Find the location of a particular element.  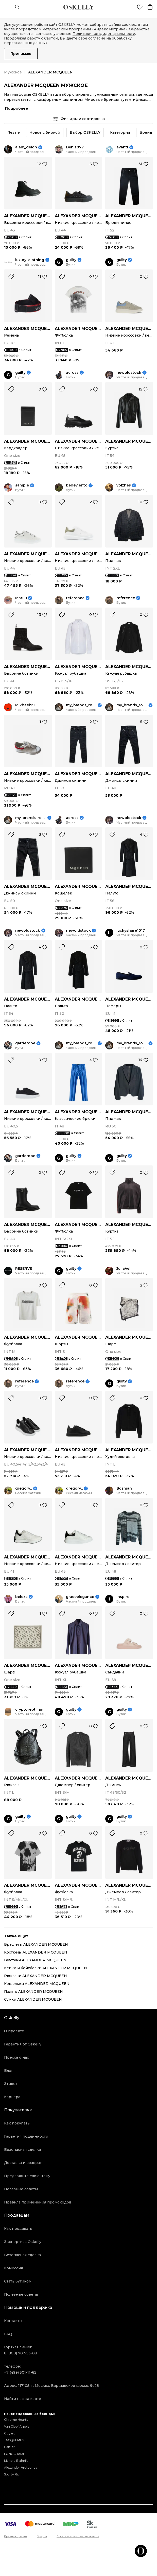

Карьера is located at coordinates (12, 2097).